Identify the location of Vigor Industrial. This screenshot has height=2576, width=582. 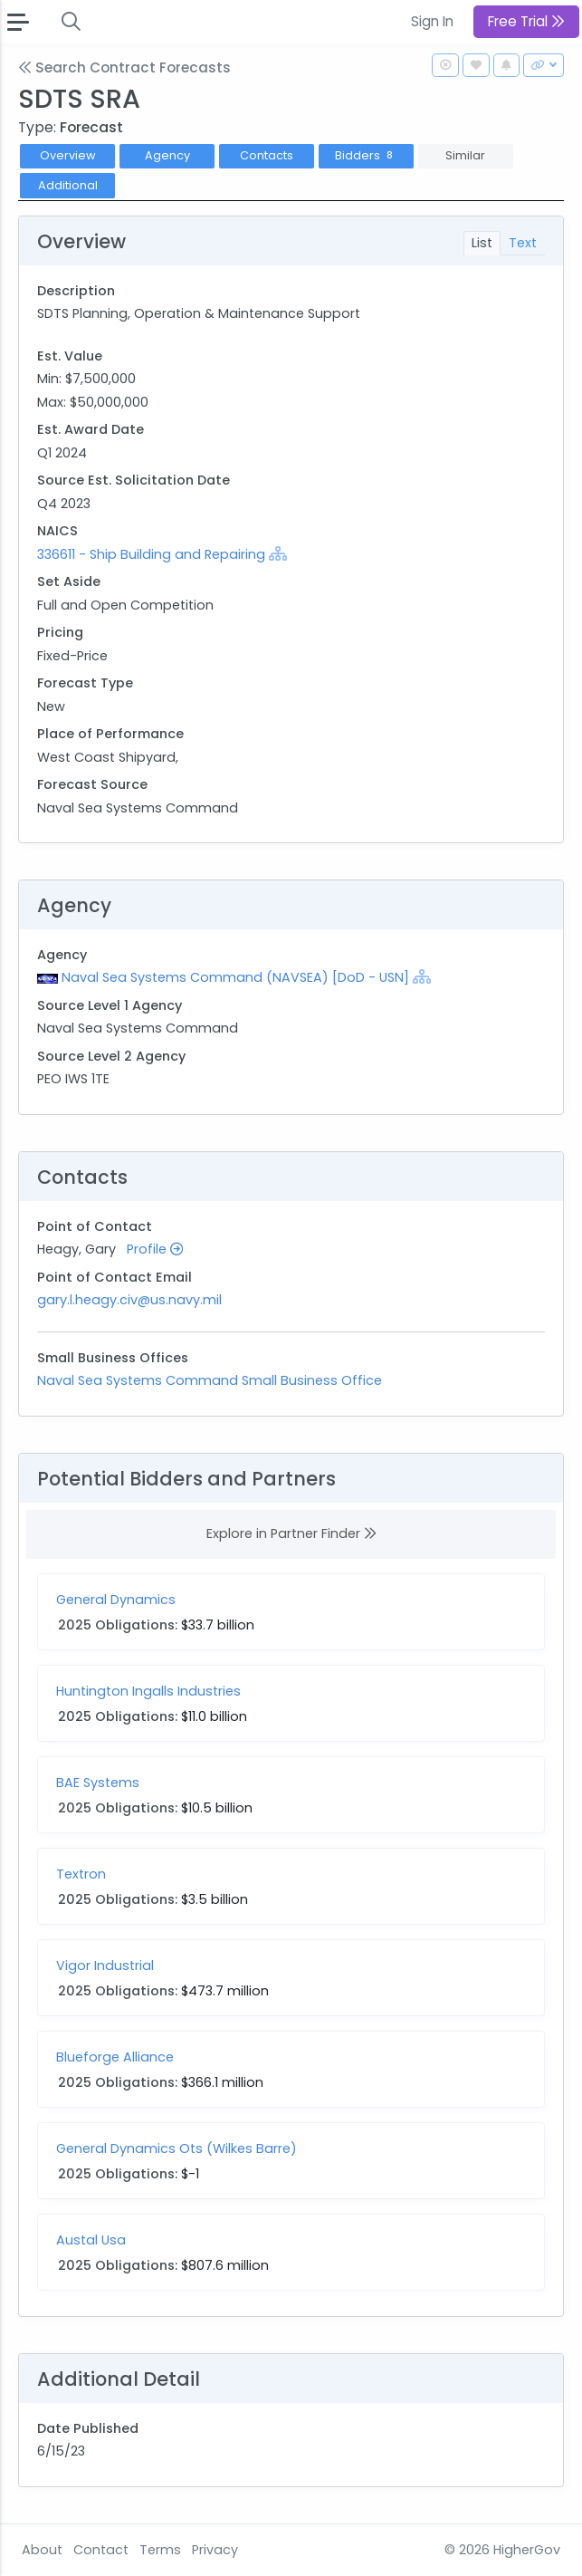
(105, 1965).